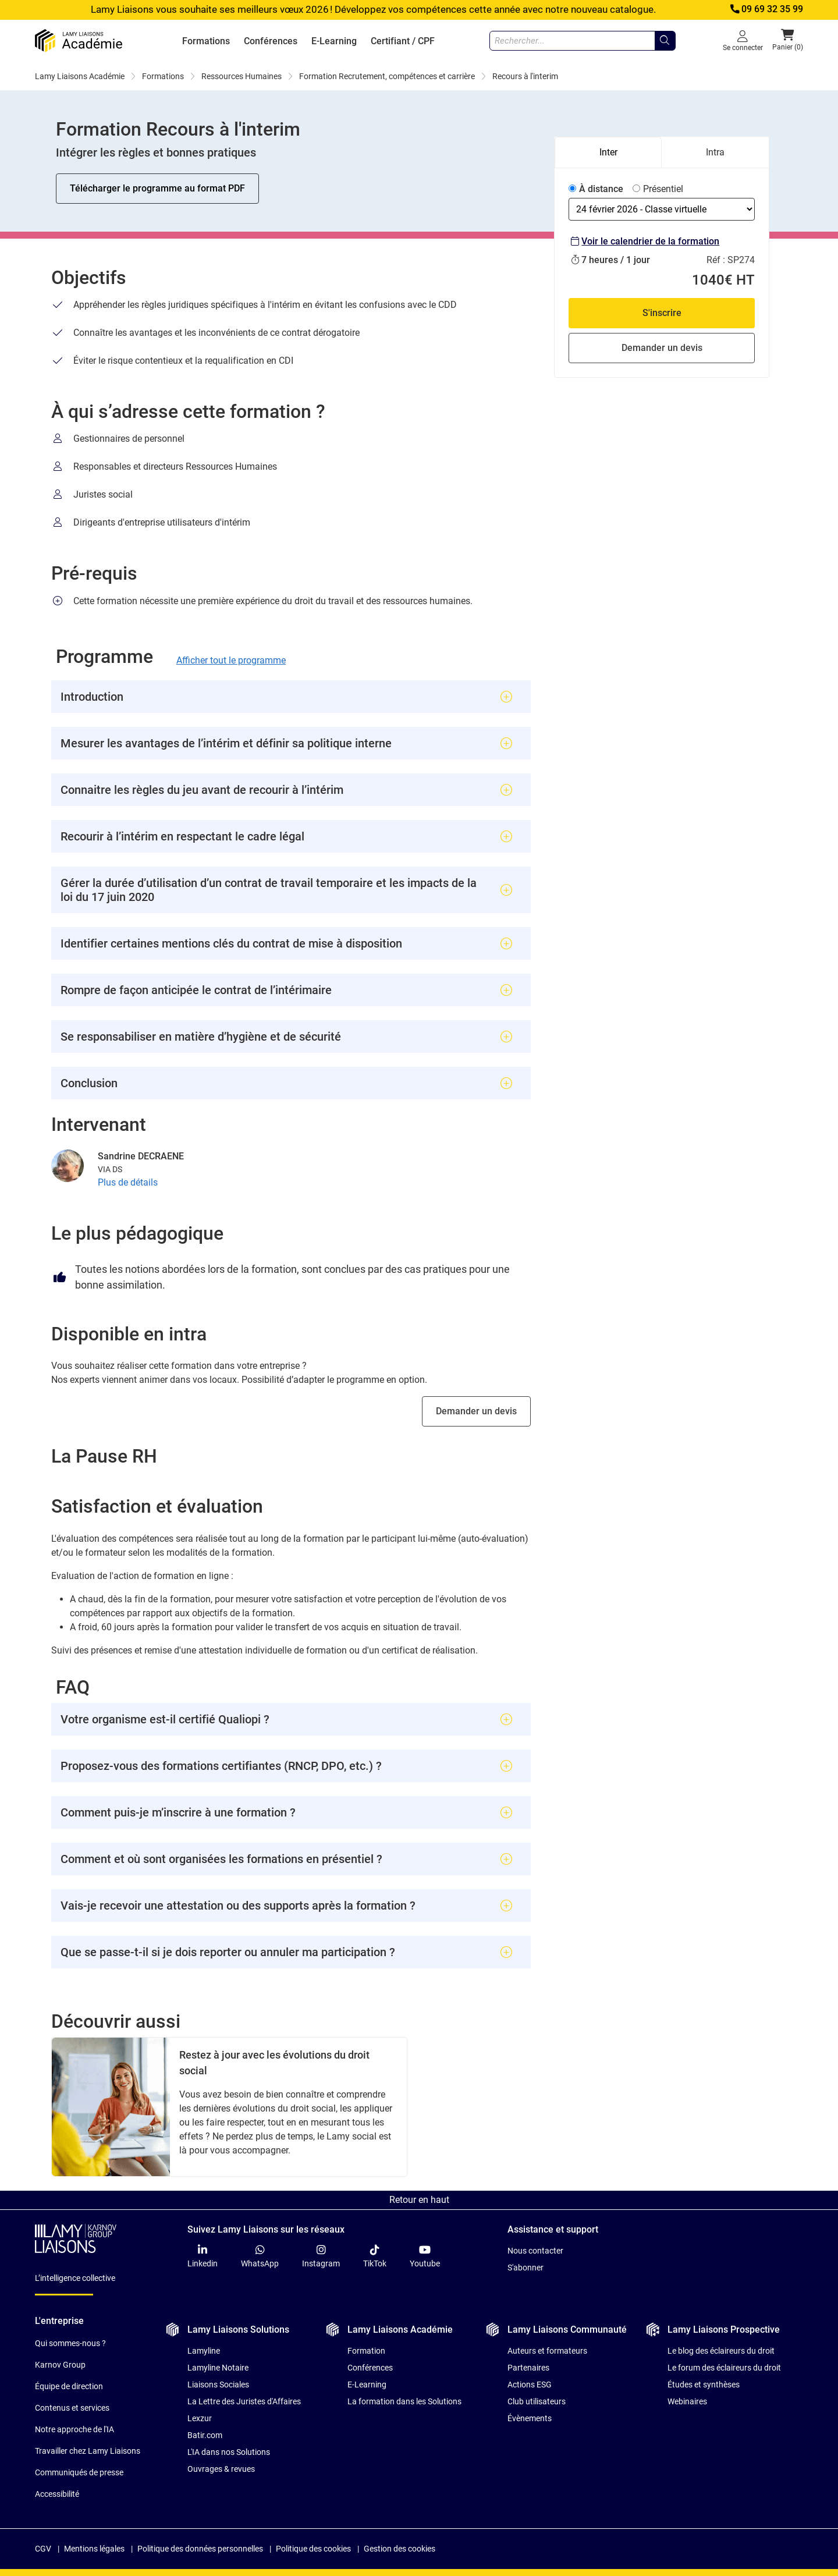 The height and width of the screenshot is (2576, 838). Describe the element at coordinates (244, 2401) in the screenshot. I see `La Lettre des Juristes d'Affaires` at that location.